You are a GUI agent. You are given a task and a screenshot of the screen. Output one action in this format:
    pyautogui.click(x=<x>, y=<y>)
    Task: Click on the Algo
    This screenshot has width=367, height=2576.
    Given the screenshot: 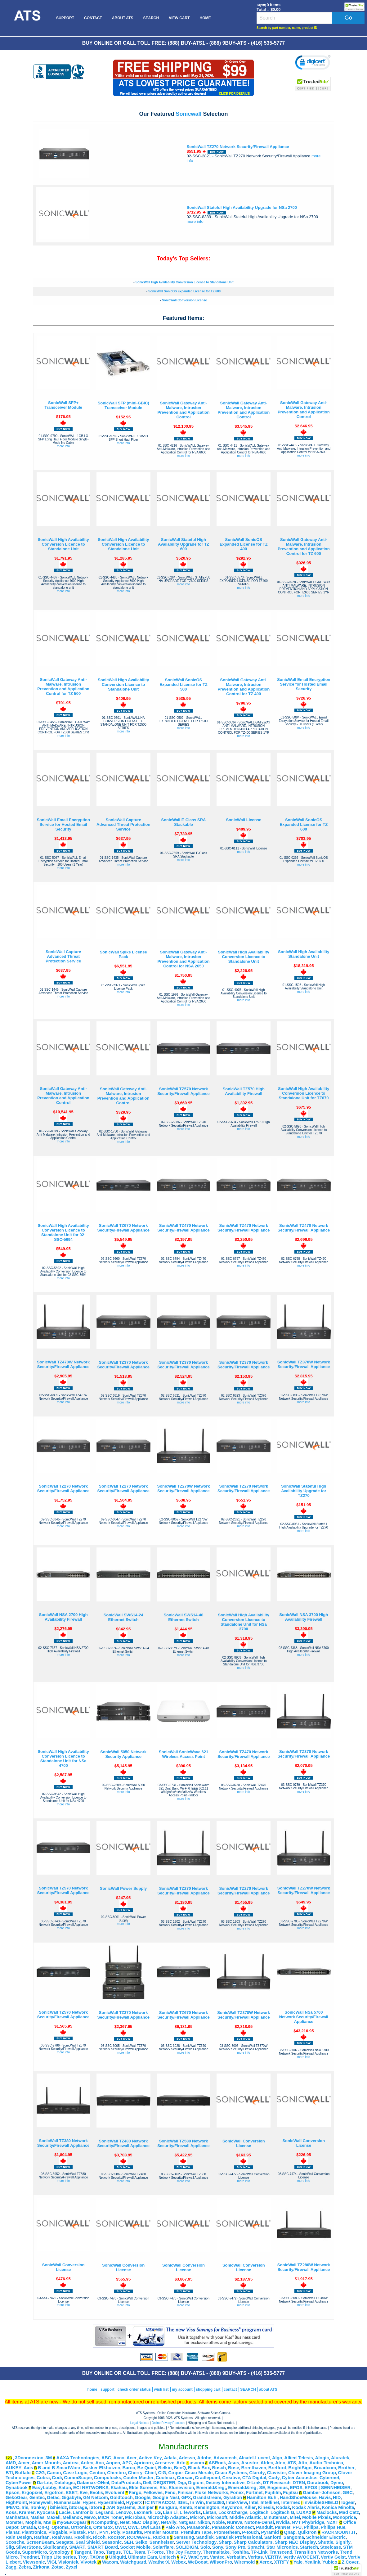 What is the action you would take?
    pyautogui.click(x=277, y=2457)
    